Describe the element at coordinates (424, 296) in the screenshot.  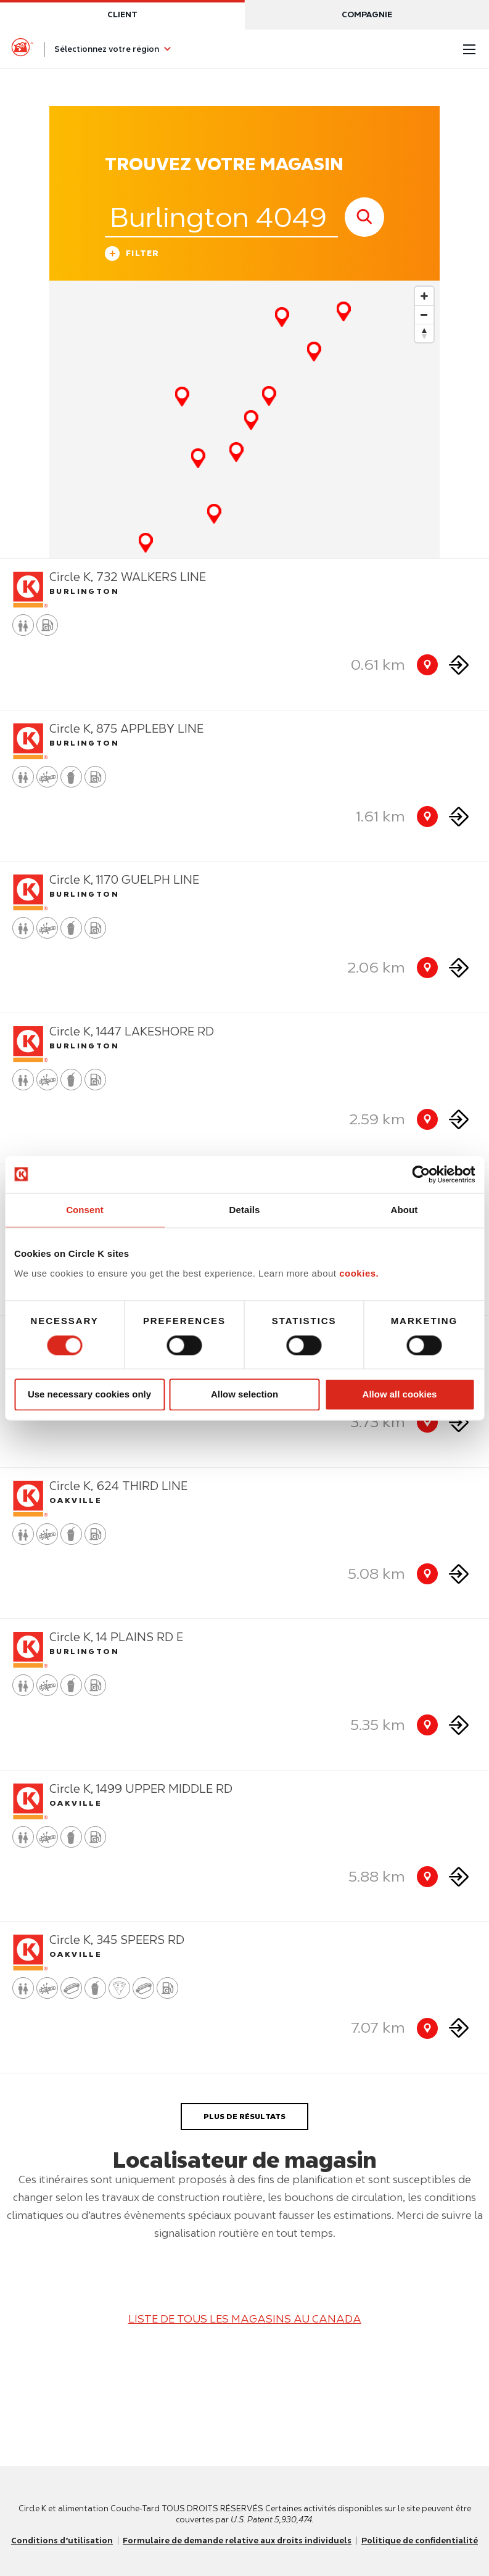
I see `[Zoom in]` at that location.